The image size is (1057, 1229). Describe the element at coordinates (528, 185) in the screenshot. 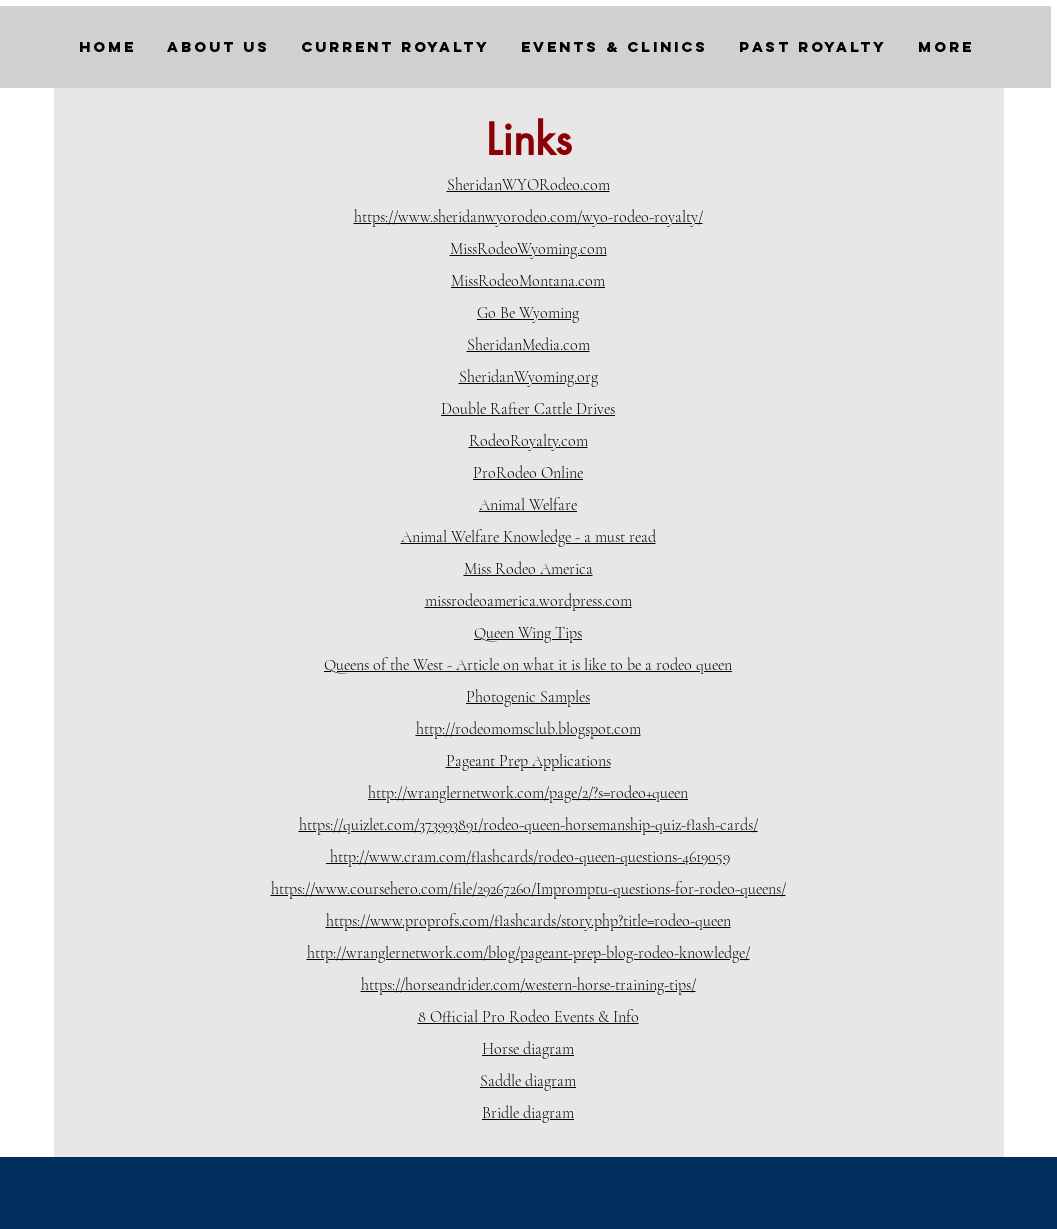

I see `SheridanWYORodeo.com` at that location.